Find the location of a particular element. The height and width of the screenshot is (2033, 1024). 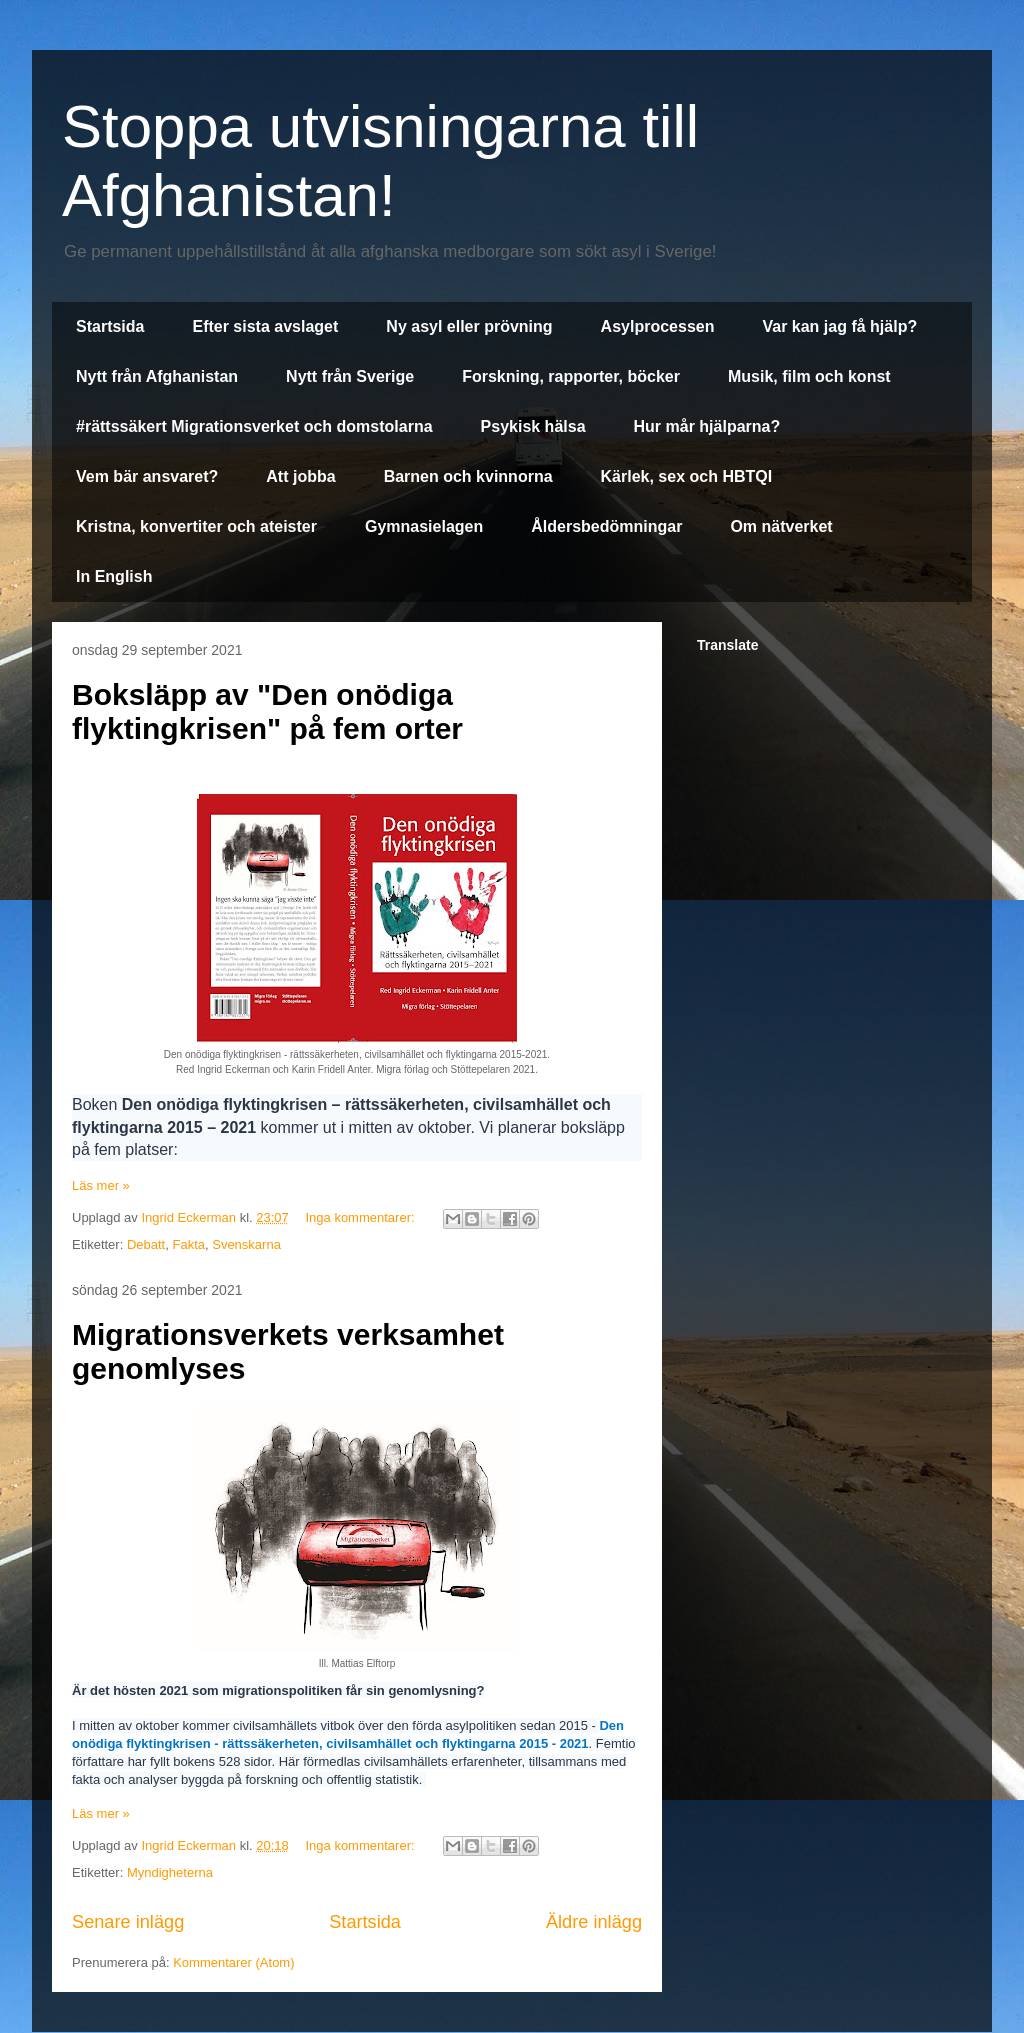

Svenskarna is located at coordinates (246, 1244).